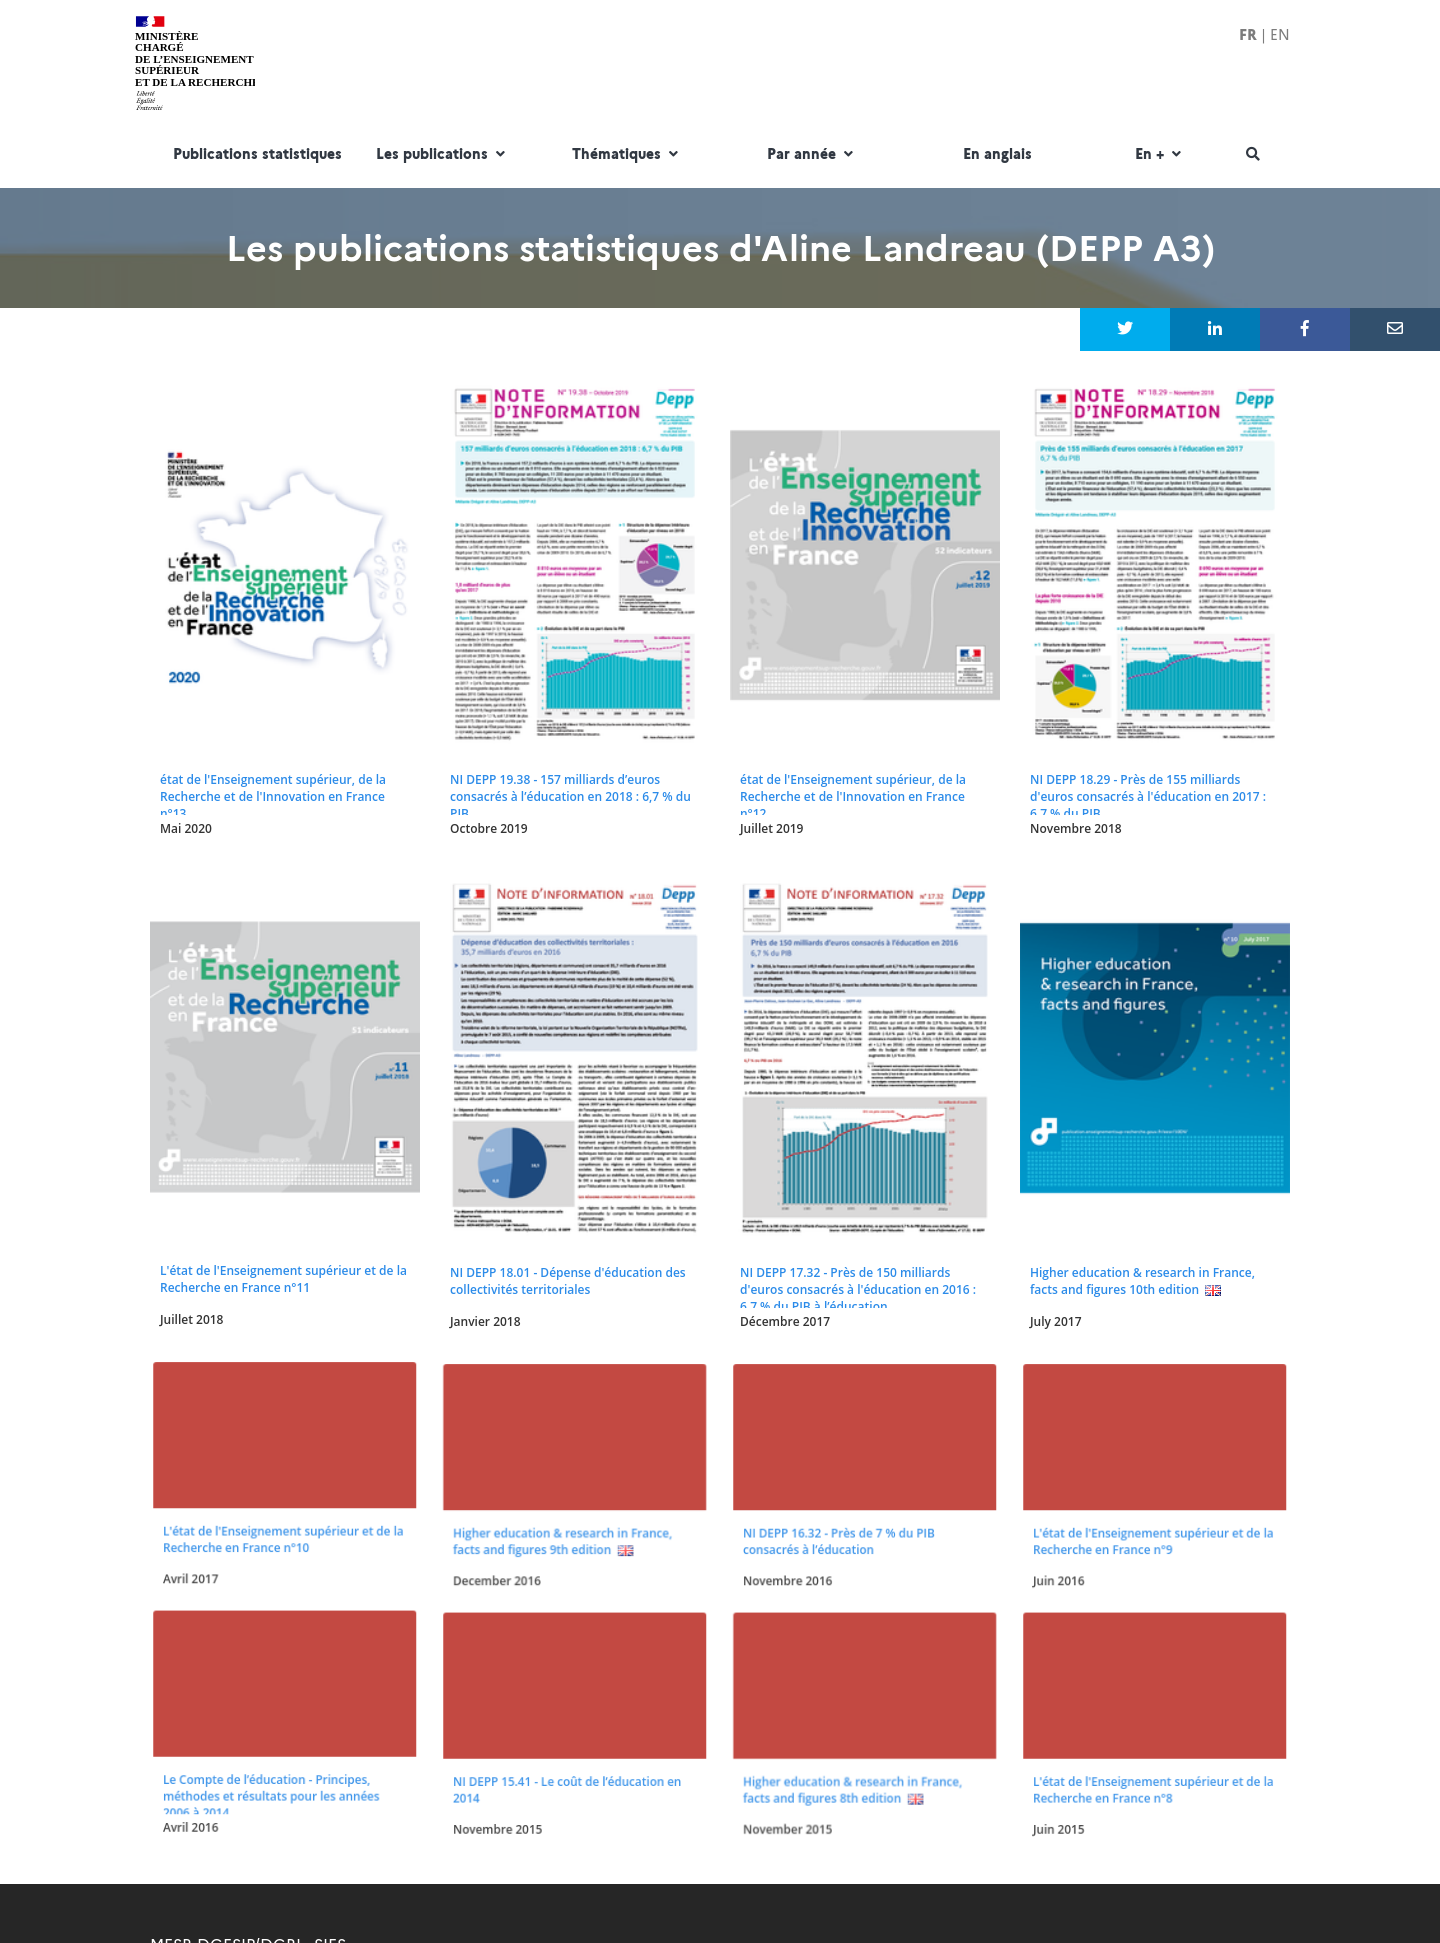 This screenshot has width=1440, height=1943. Describe the element at coordinates (627, 155) in the screenshot. I see `Thématiques` at that location.